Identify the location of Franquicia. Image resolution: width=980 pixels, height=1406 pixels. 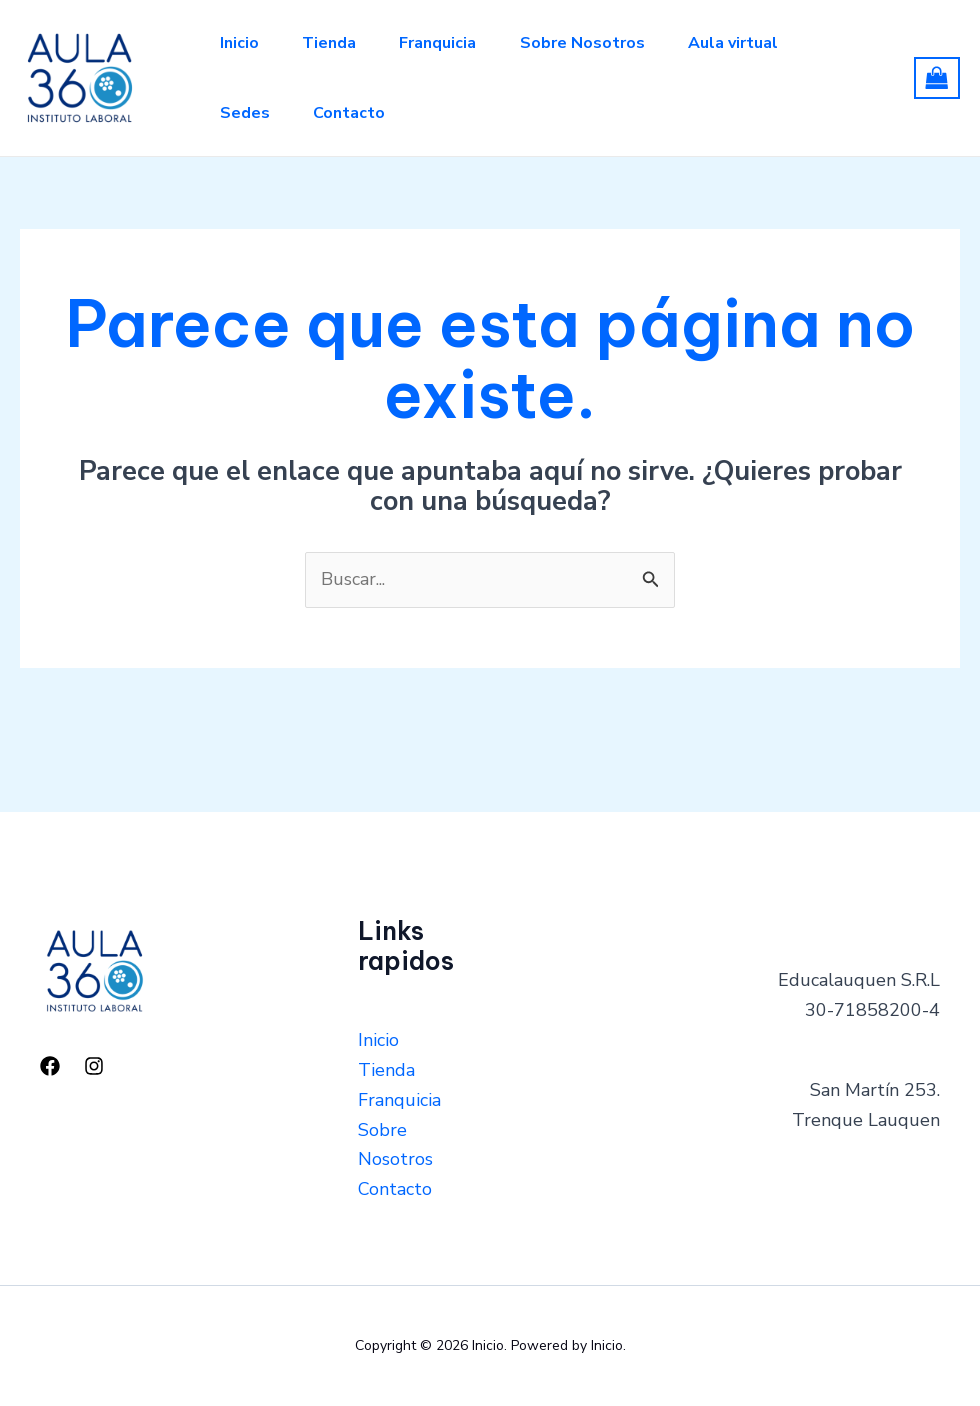
(449, 43).